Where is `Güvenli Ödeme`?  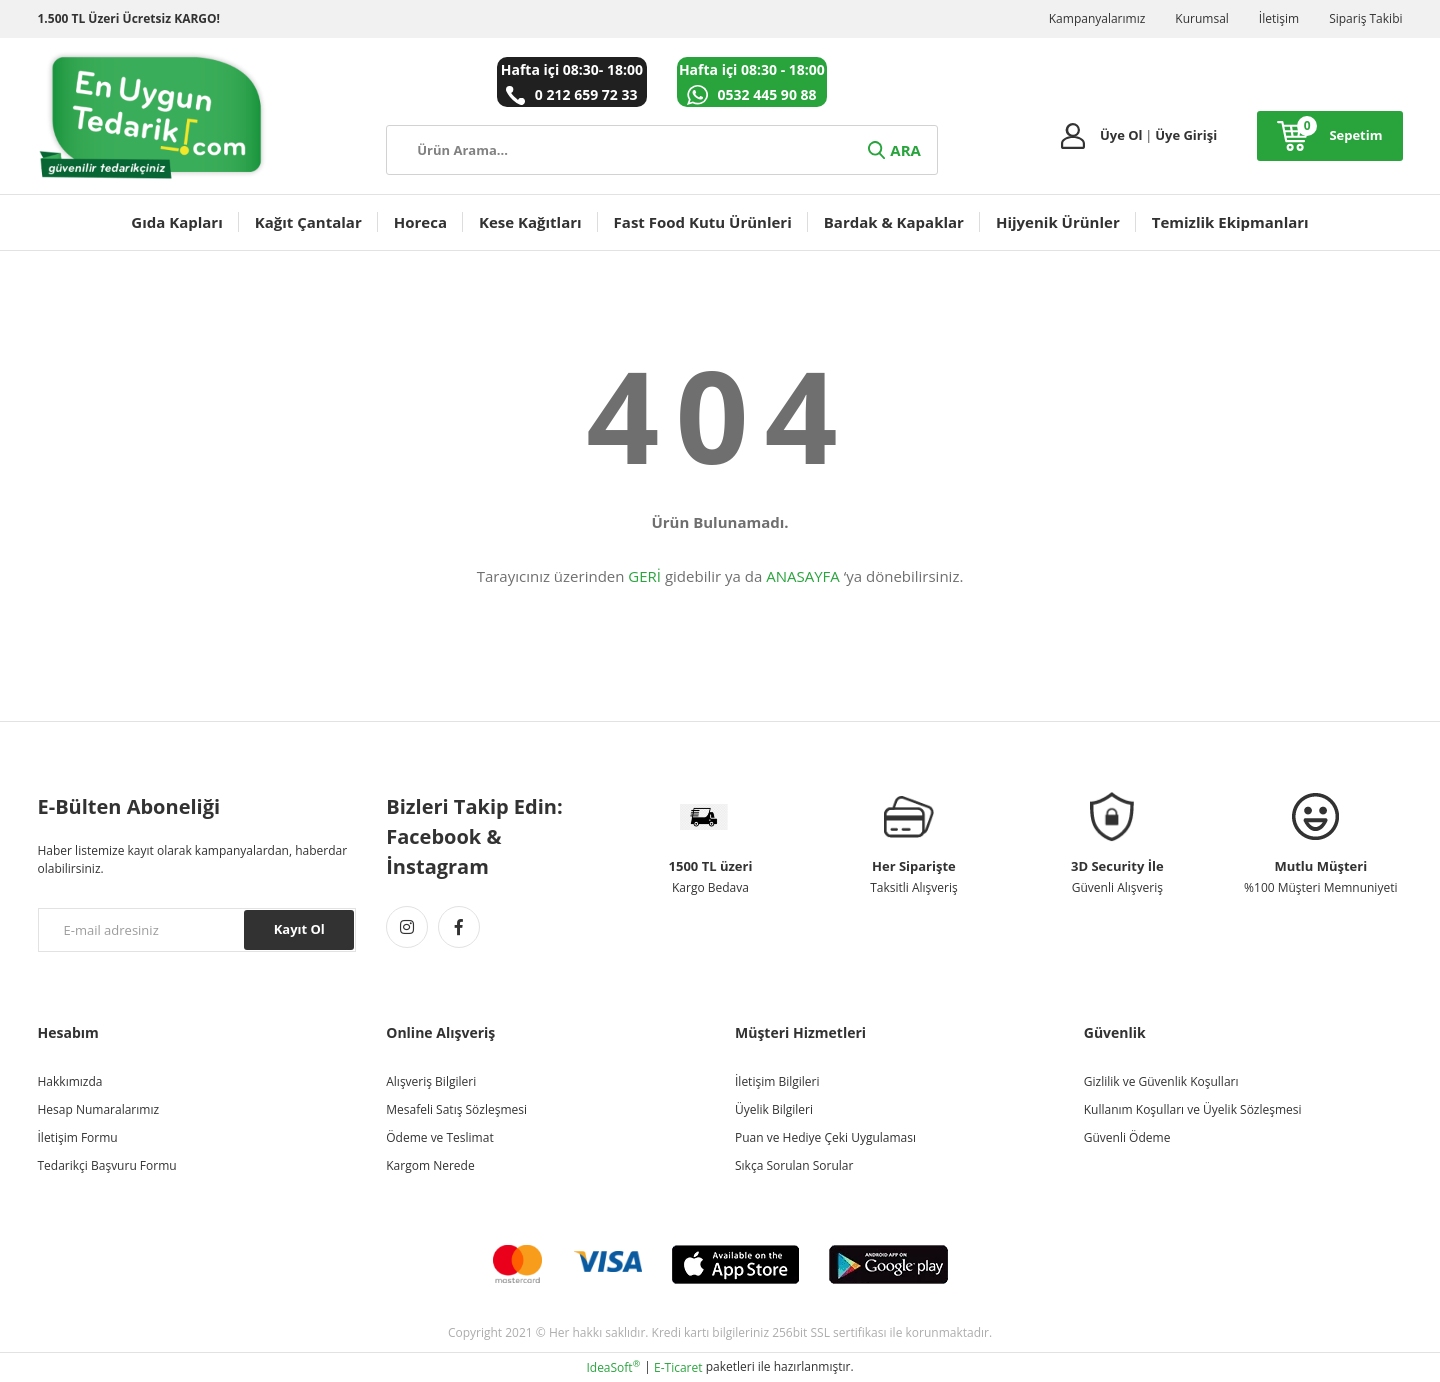
Güvenli Ödeme is located at coordinates (1127, 1137).